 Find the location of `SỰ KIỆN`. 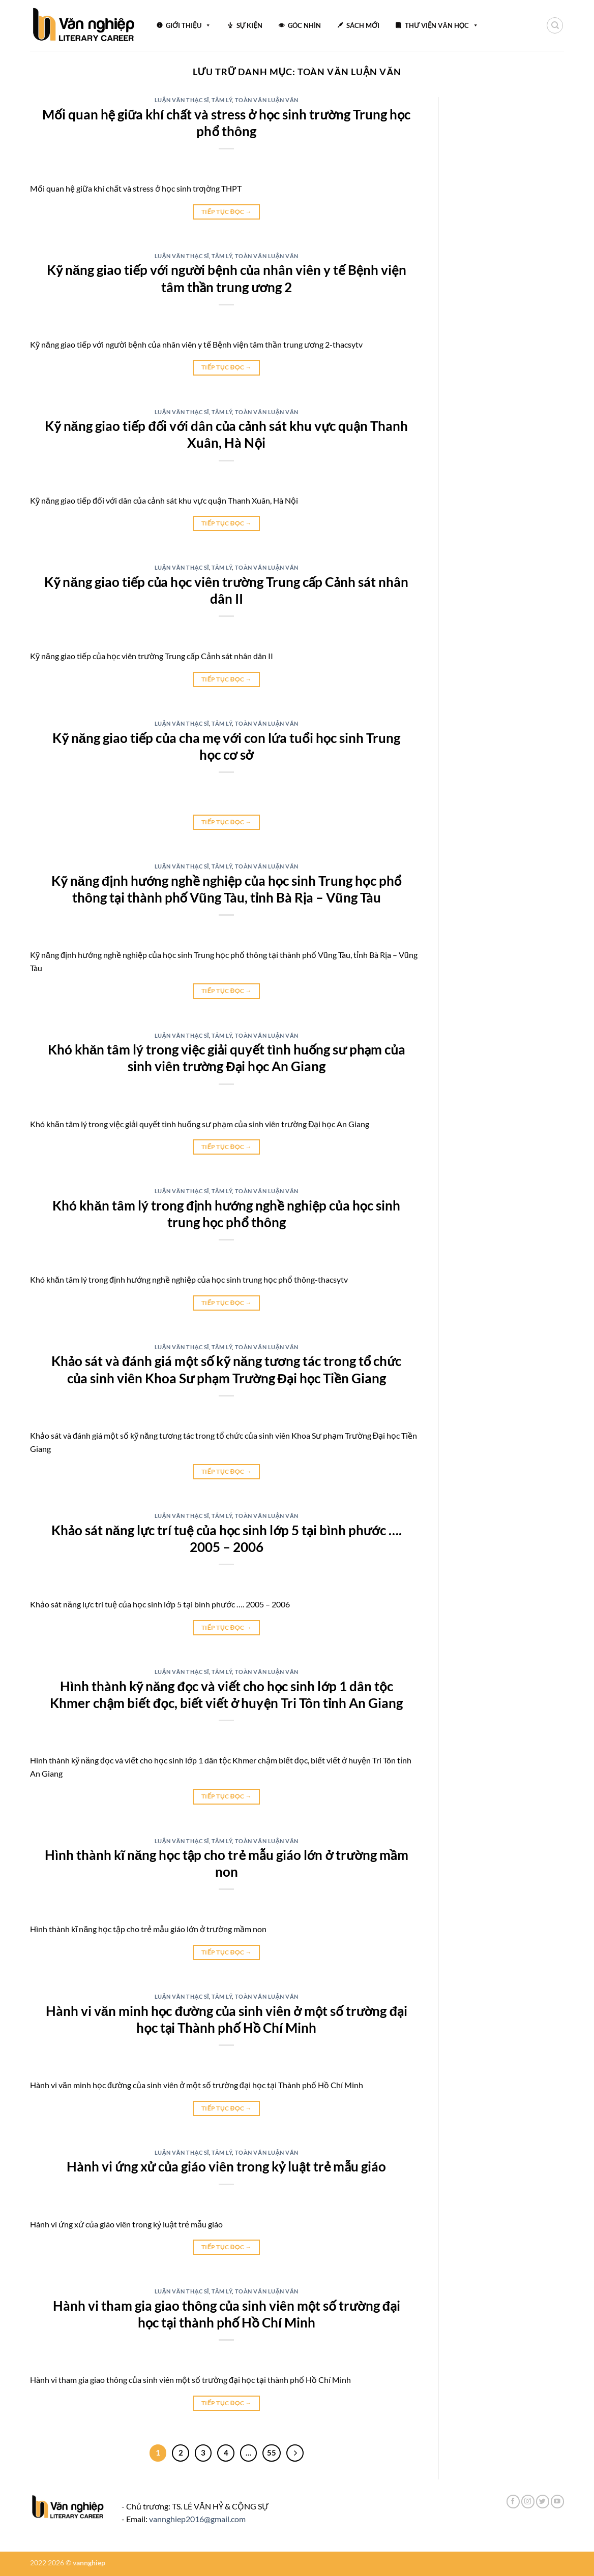

SỰ KIỆN is located at coordinates (249, 25).